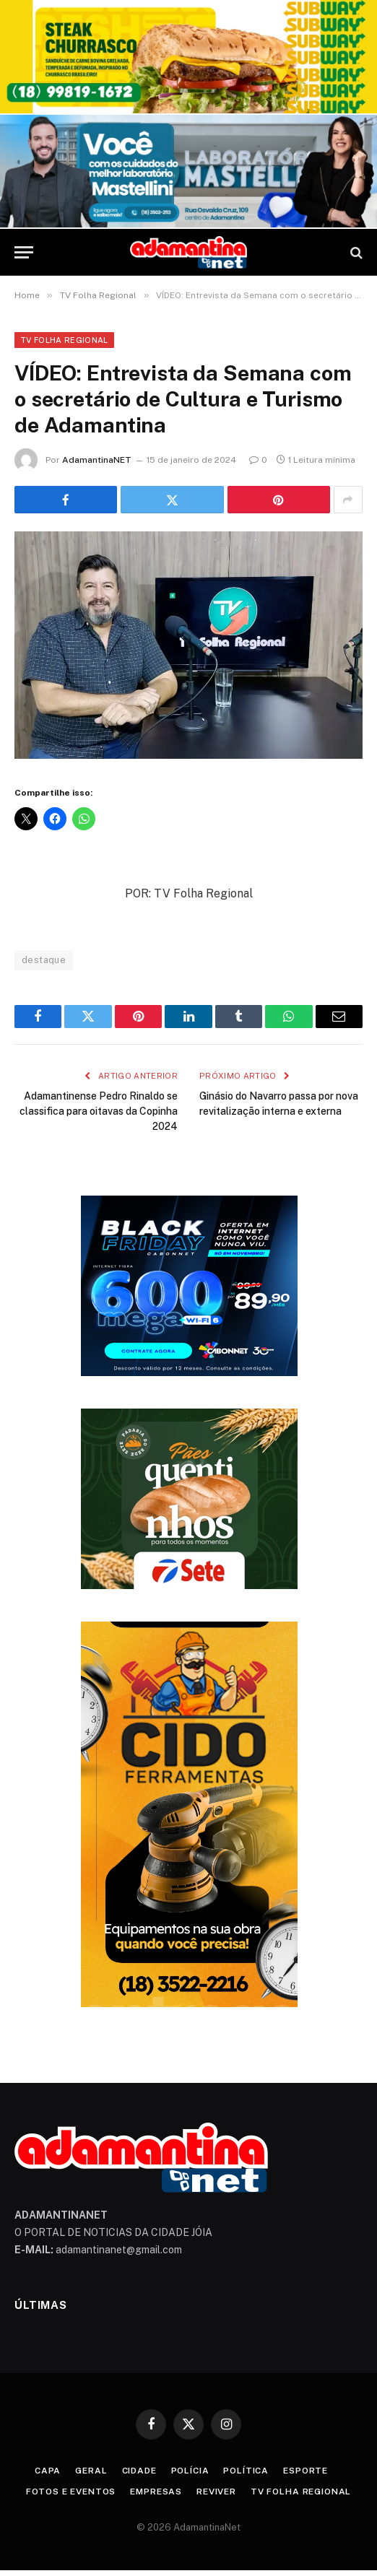 This screenshot has height=2576, width=377. I want to click on [Menu], so click(23, 252).